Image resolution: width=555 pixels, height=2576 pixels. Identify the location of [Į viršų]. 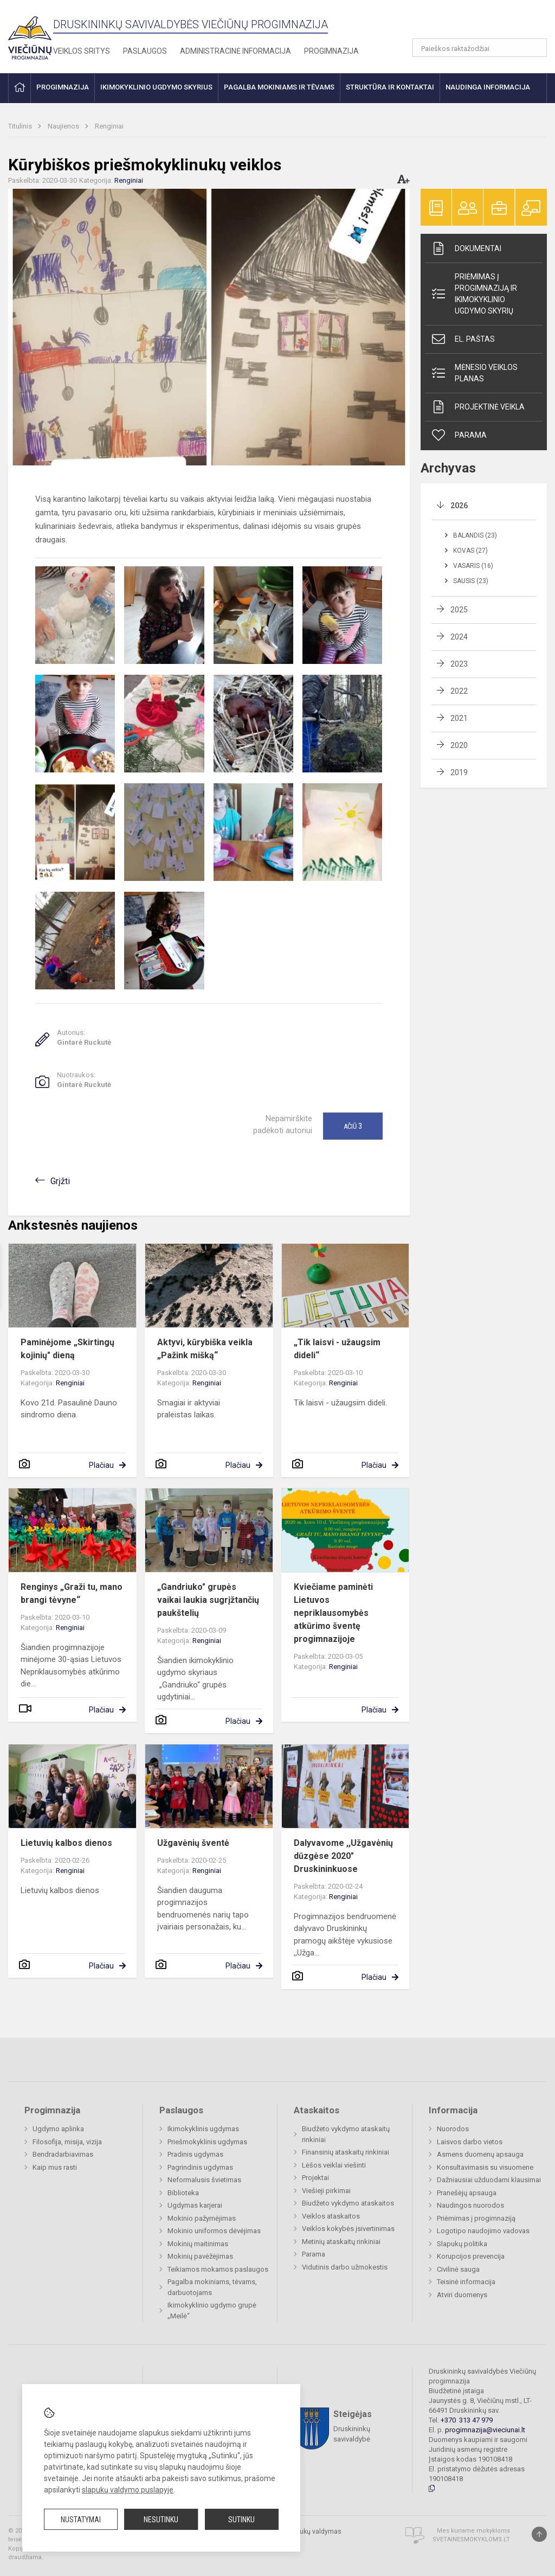
(539, 2534).